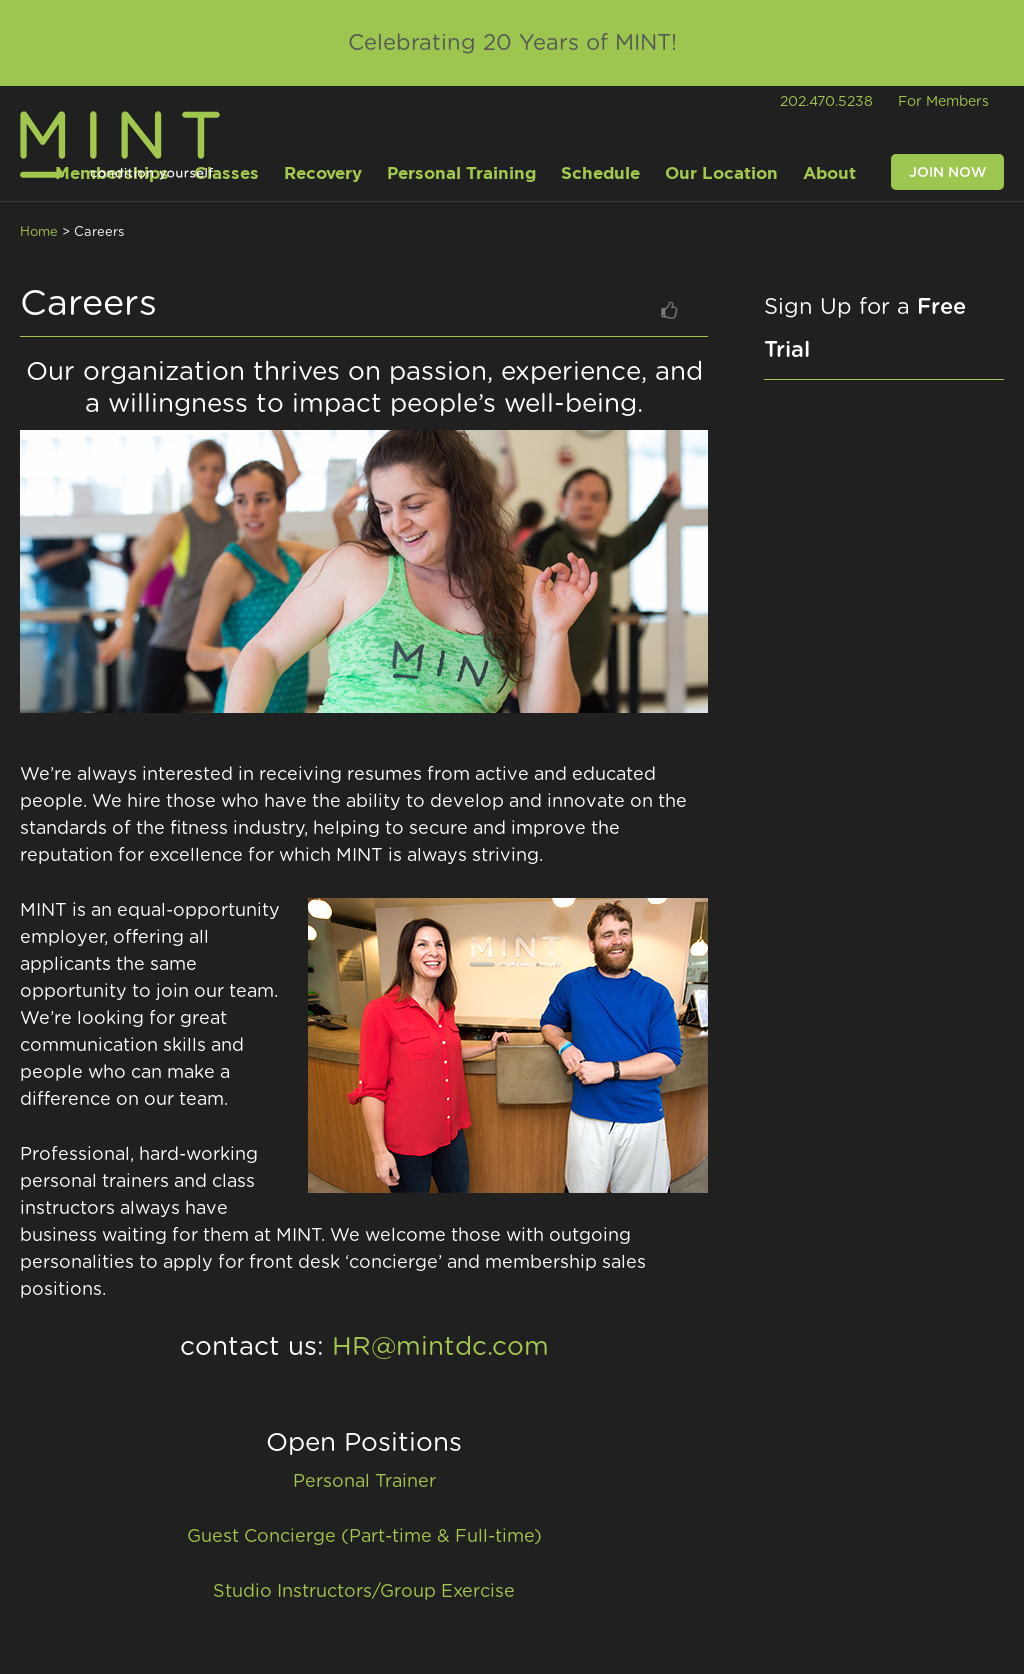 The image size is (1024, 1674). What do you see at coordinates (512, 43) in the screenshot?
I see `Celebrating 20 Years of MINT!` at bounding box center [512, 43].